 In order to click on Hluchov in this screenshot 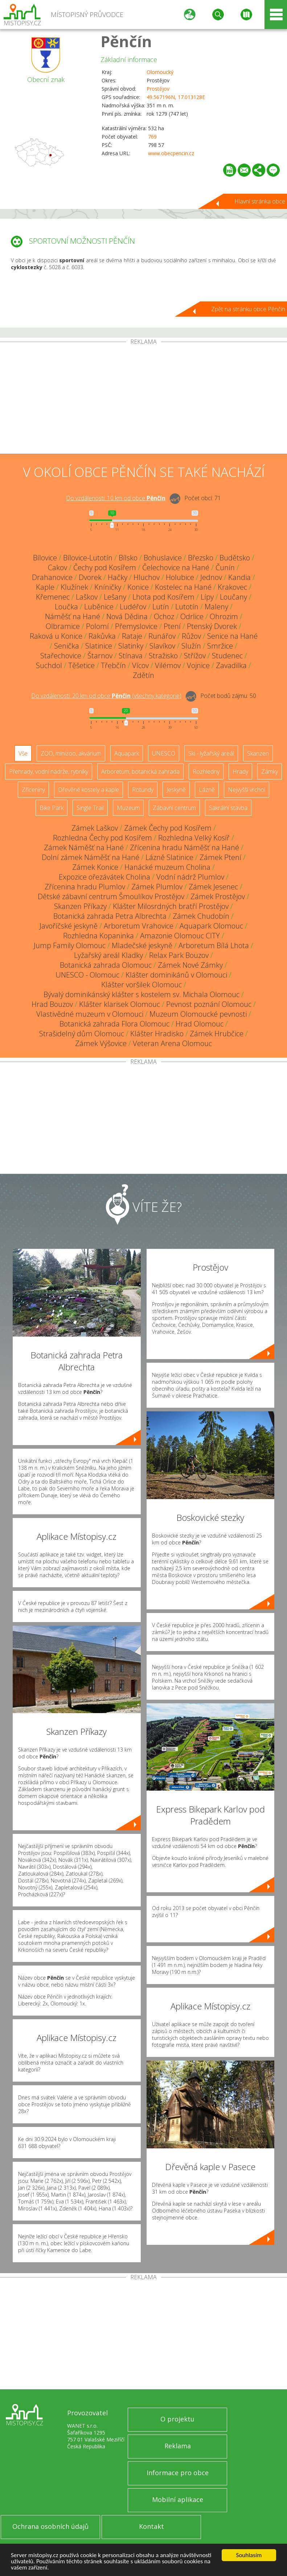, I will do `click(147, 577)`.